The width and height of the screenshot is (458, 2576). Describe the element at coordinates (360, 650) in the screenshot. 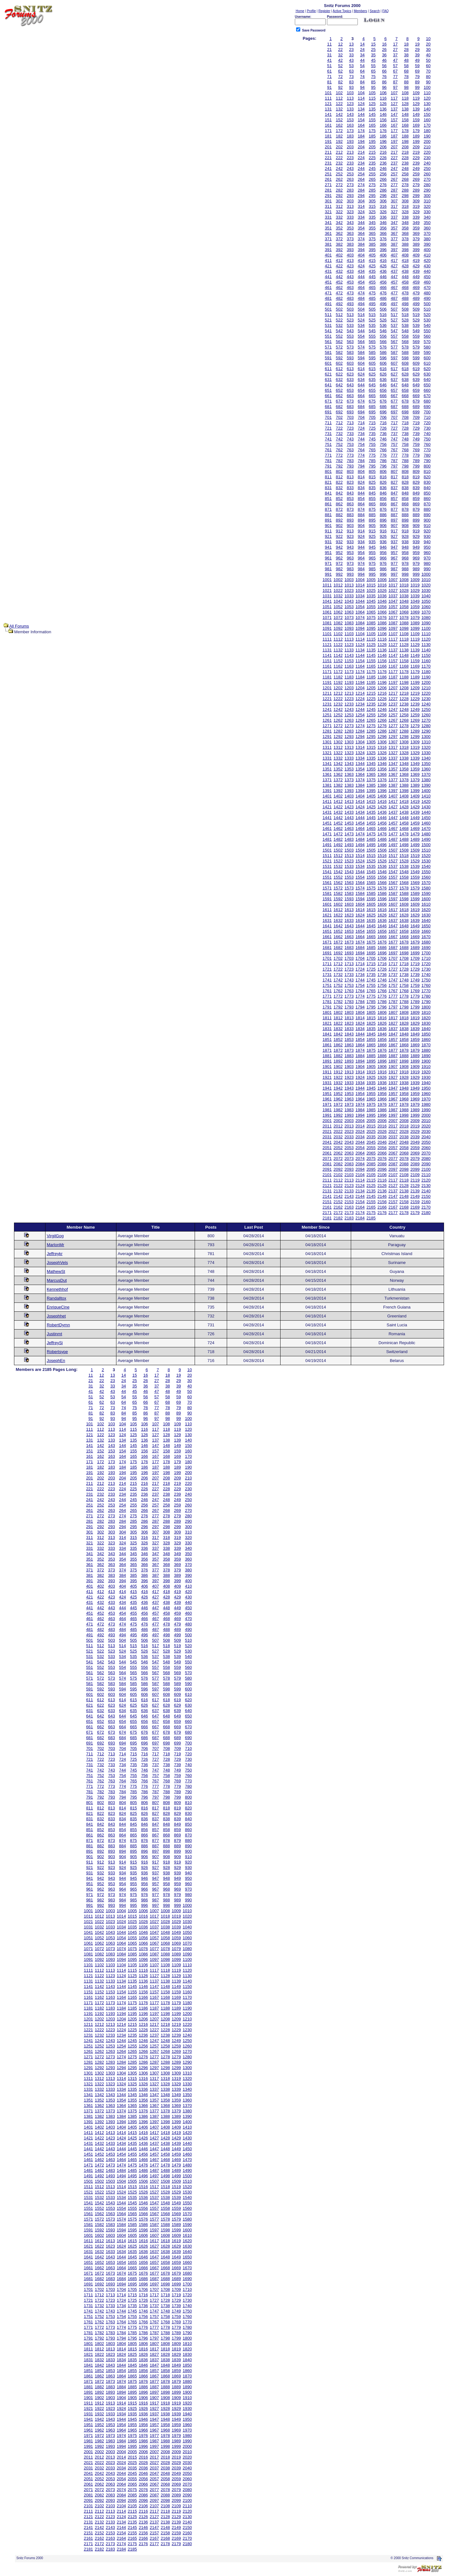

I see `1134` at that location.